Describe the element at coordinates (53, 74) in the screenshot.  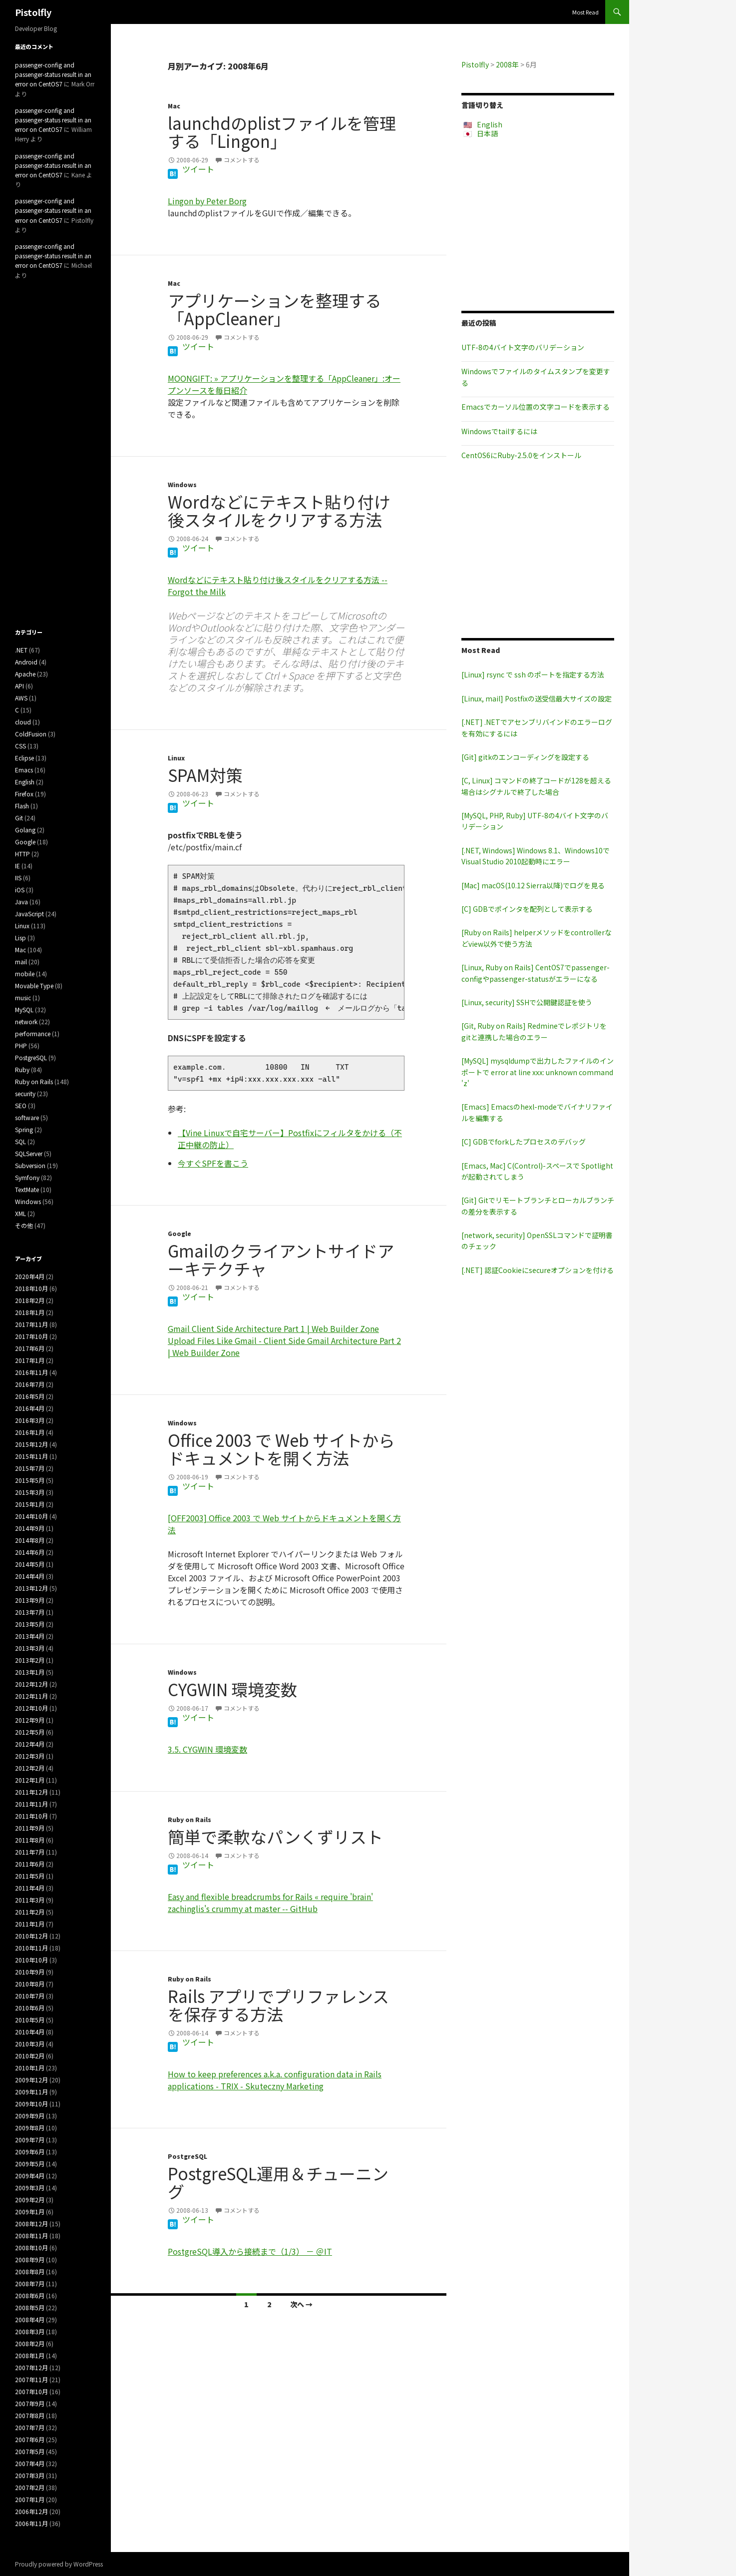
I see `passenger-config and passenger-status result in an error on CentOS7` at that location.